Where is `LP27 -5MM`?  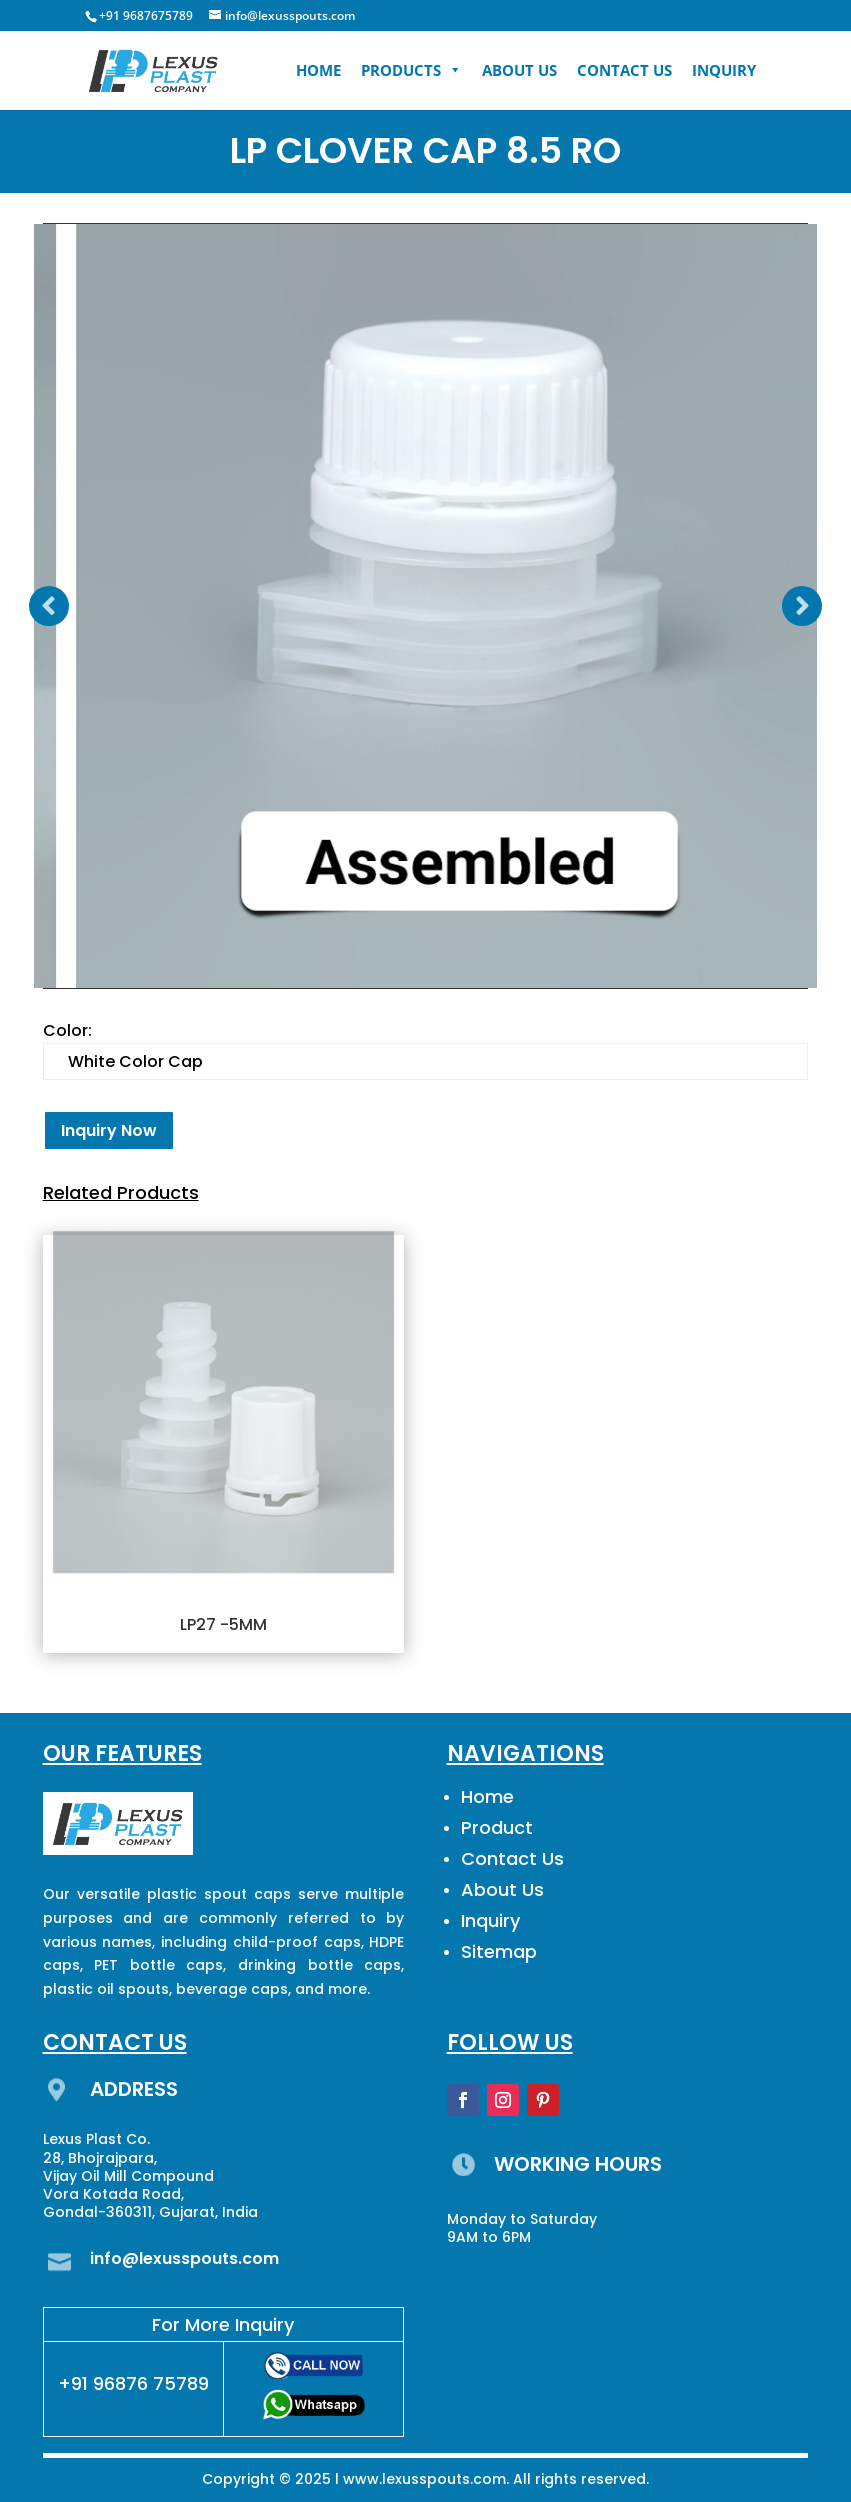
LP27 -5MM is located at coordinates (223, 1624).